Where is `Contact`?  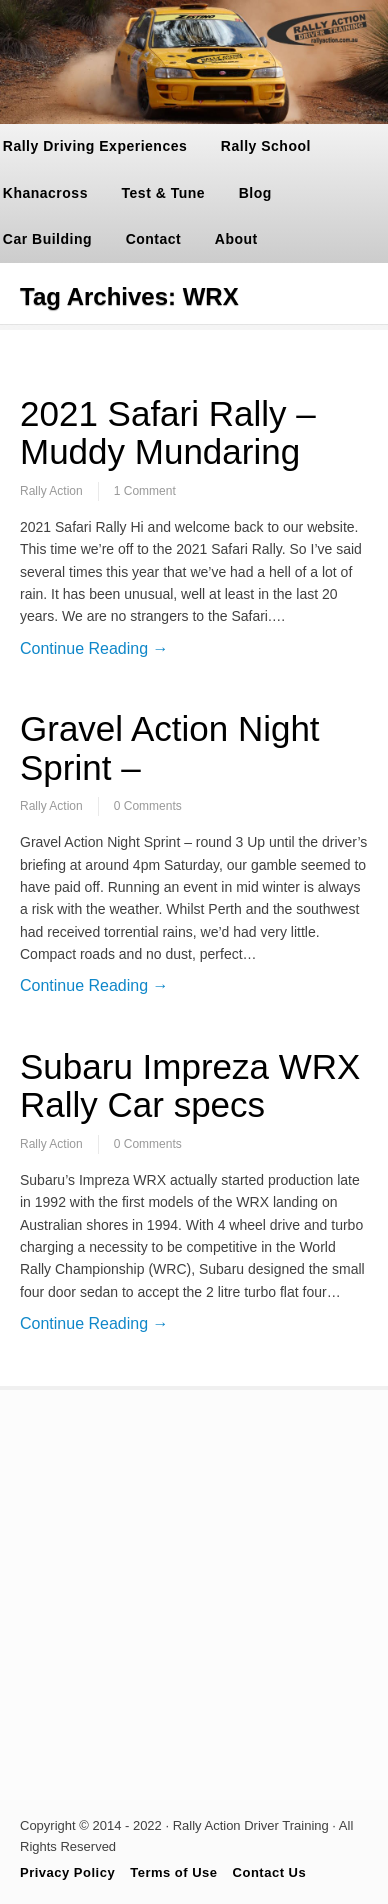
Contact is located at coordinates (154, 239).